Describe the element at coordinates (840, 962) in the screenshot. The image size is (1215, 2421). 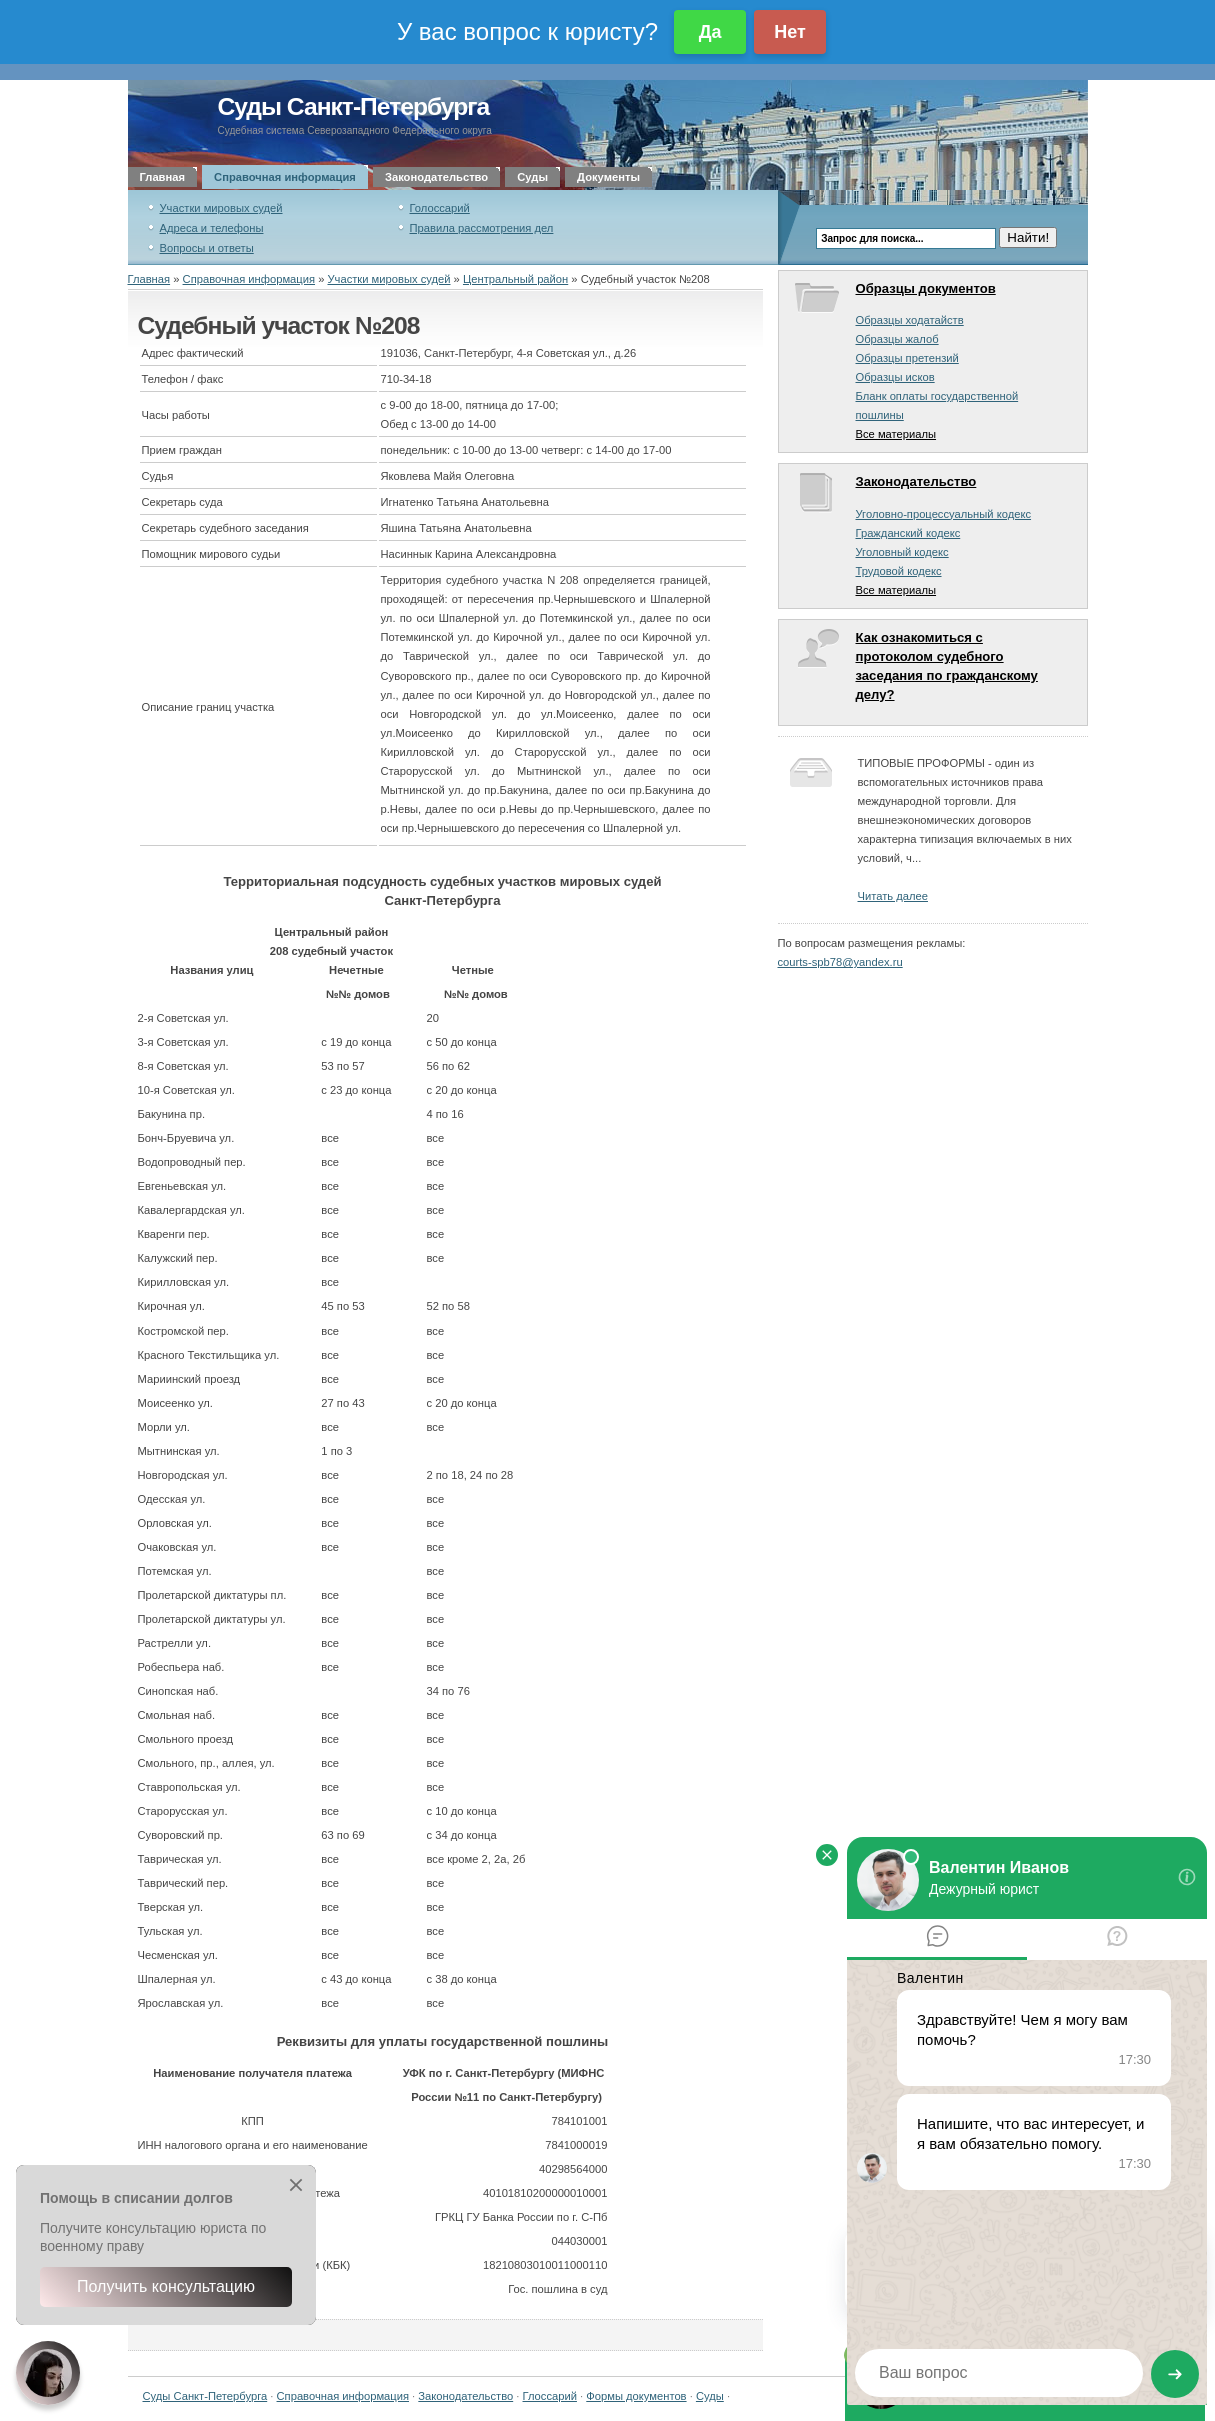
I see `courts-spb78@yandex.ru` at that location.